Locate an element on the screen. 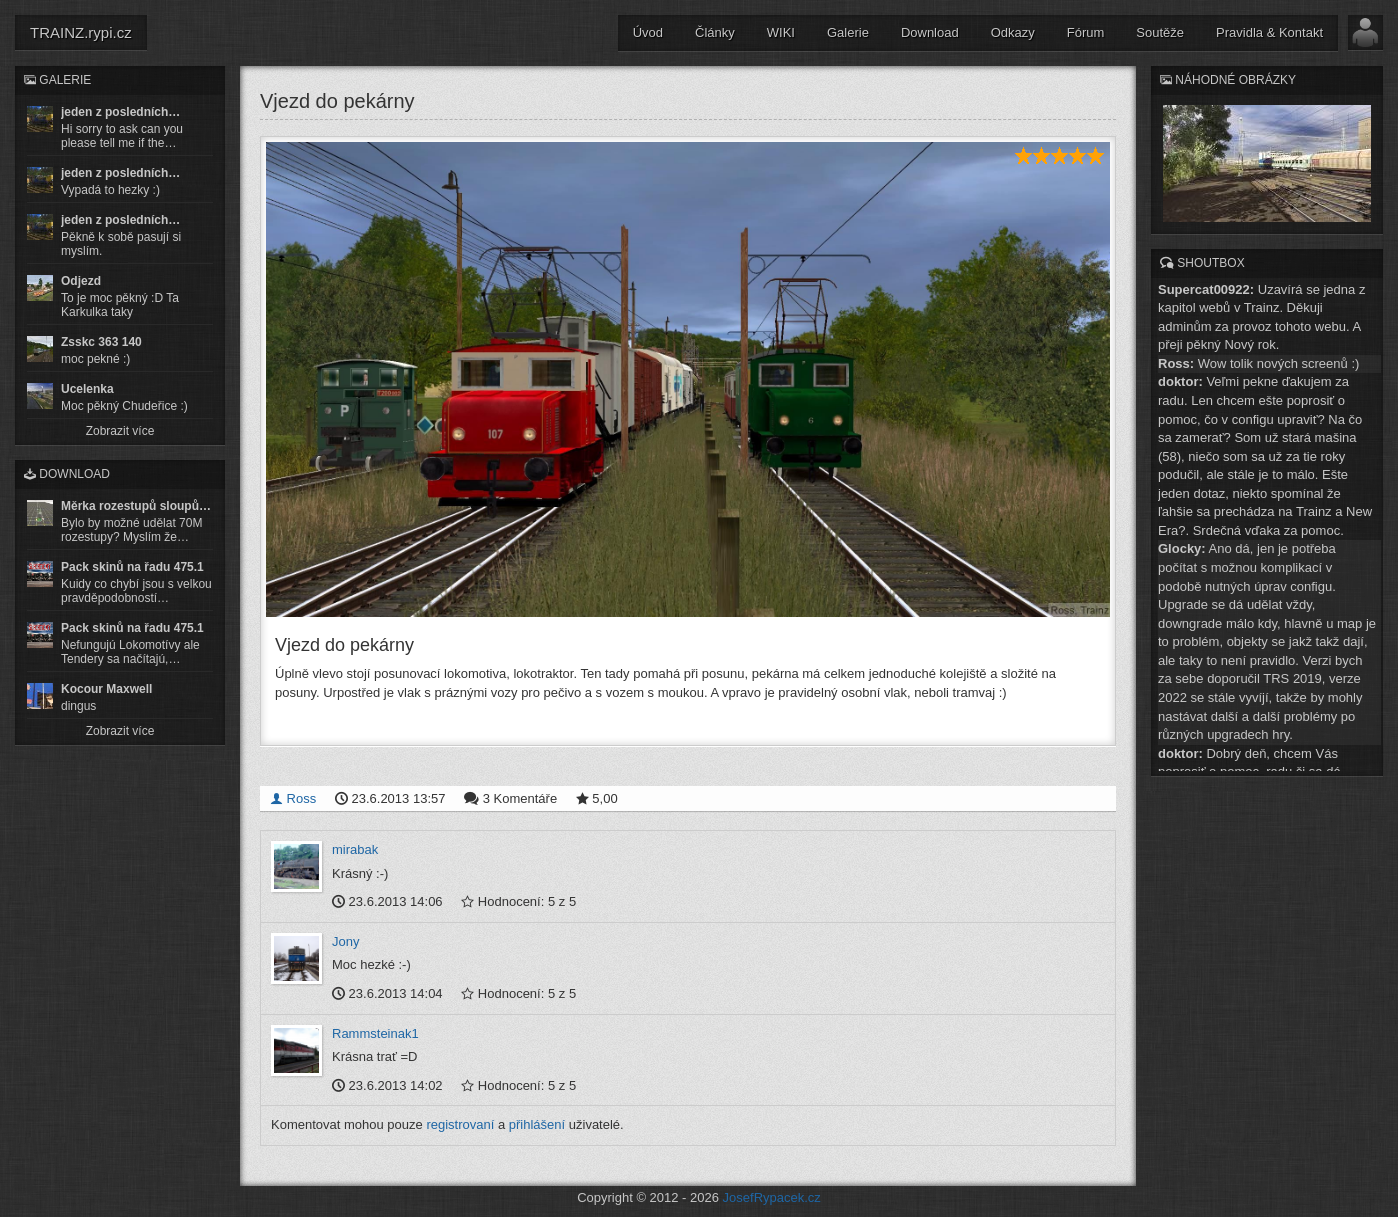  Odkazy is located at coordinates (1013, 32).